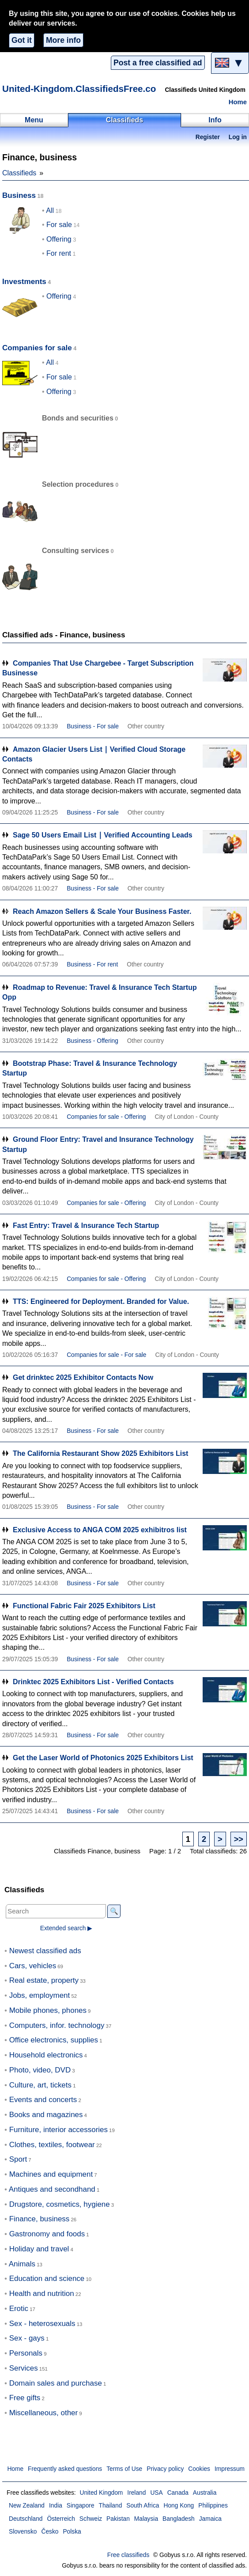 The image size is (249, 2576). What do you see at coordinates (27, 2338) in the screenshot?
I see `Sex - gays` at bounding box center [27, 2338].